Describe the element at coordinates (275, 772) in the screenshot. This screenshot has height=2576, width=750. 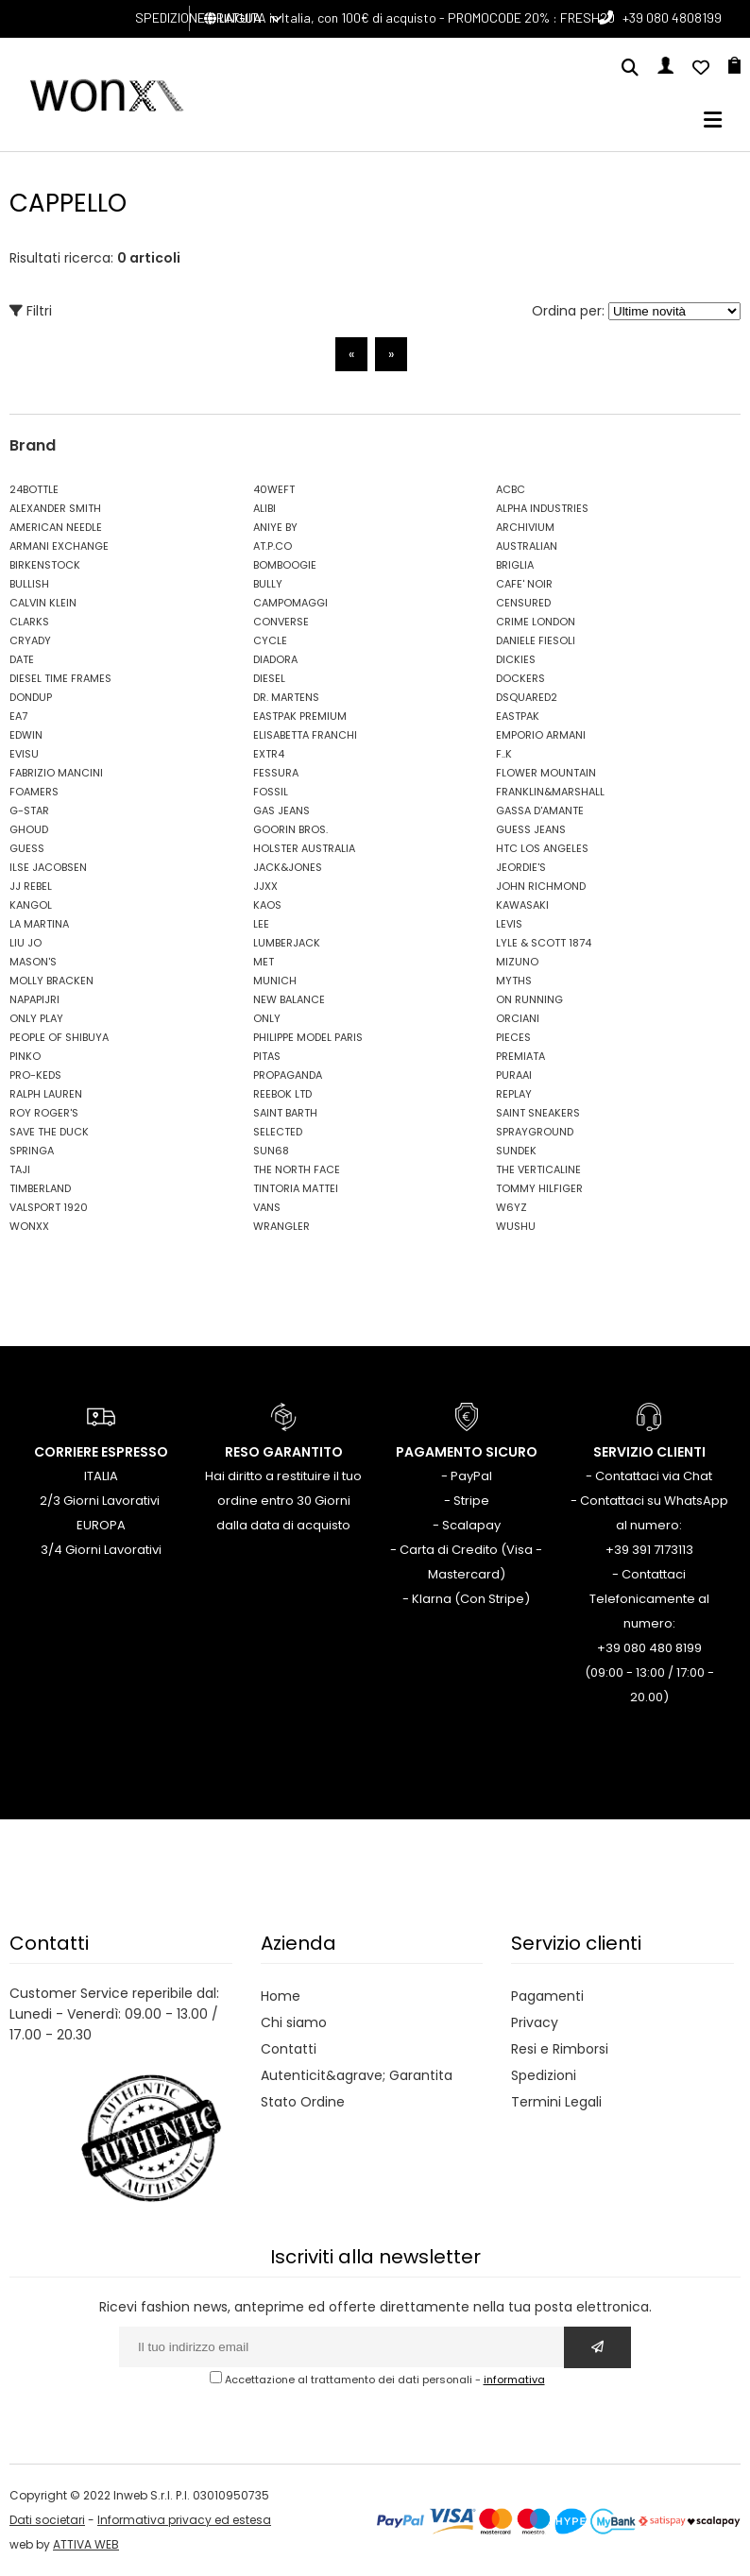
I see `FESSURA` at that location.